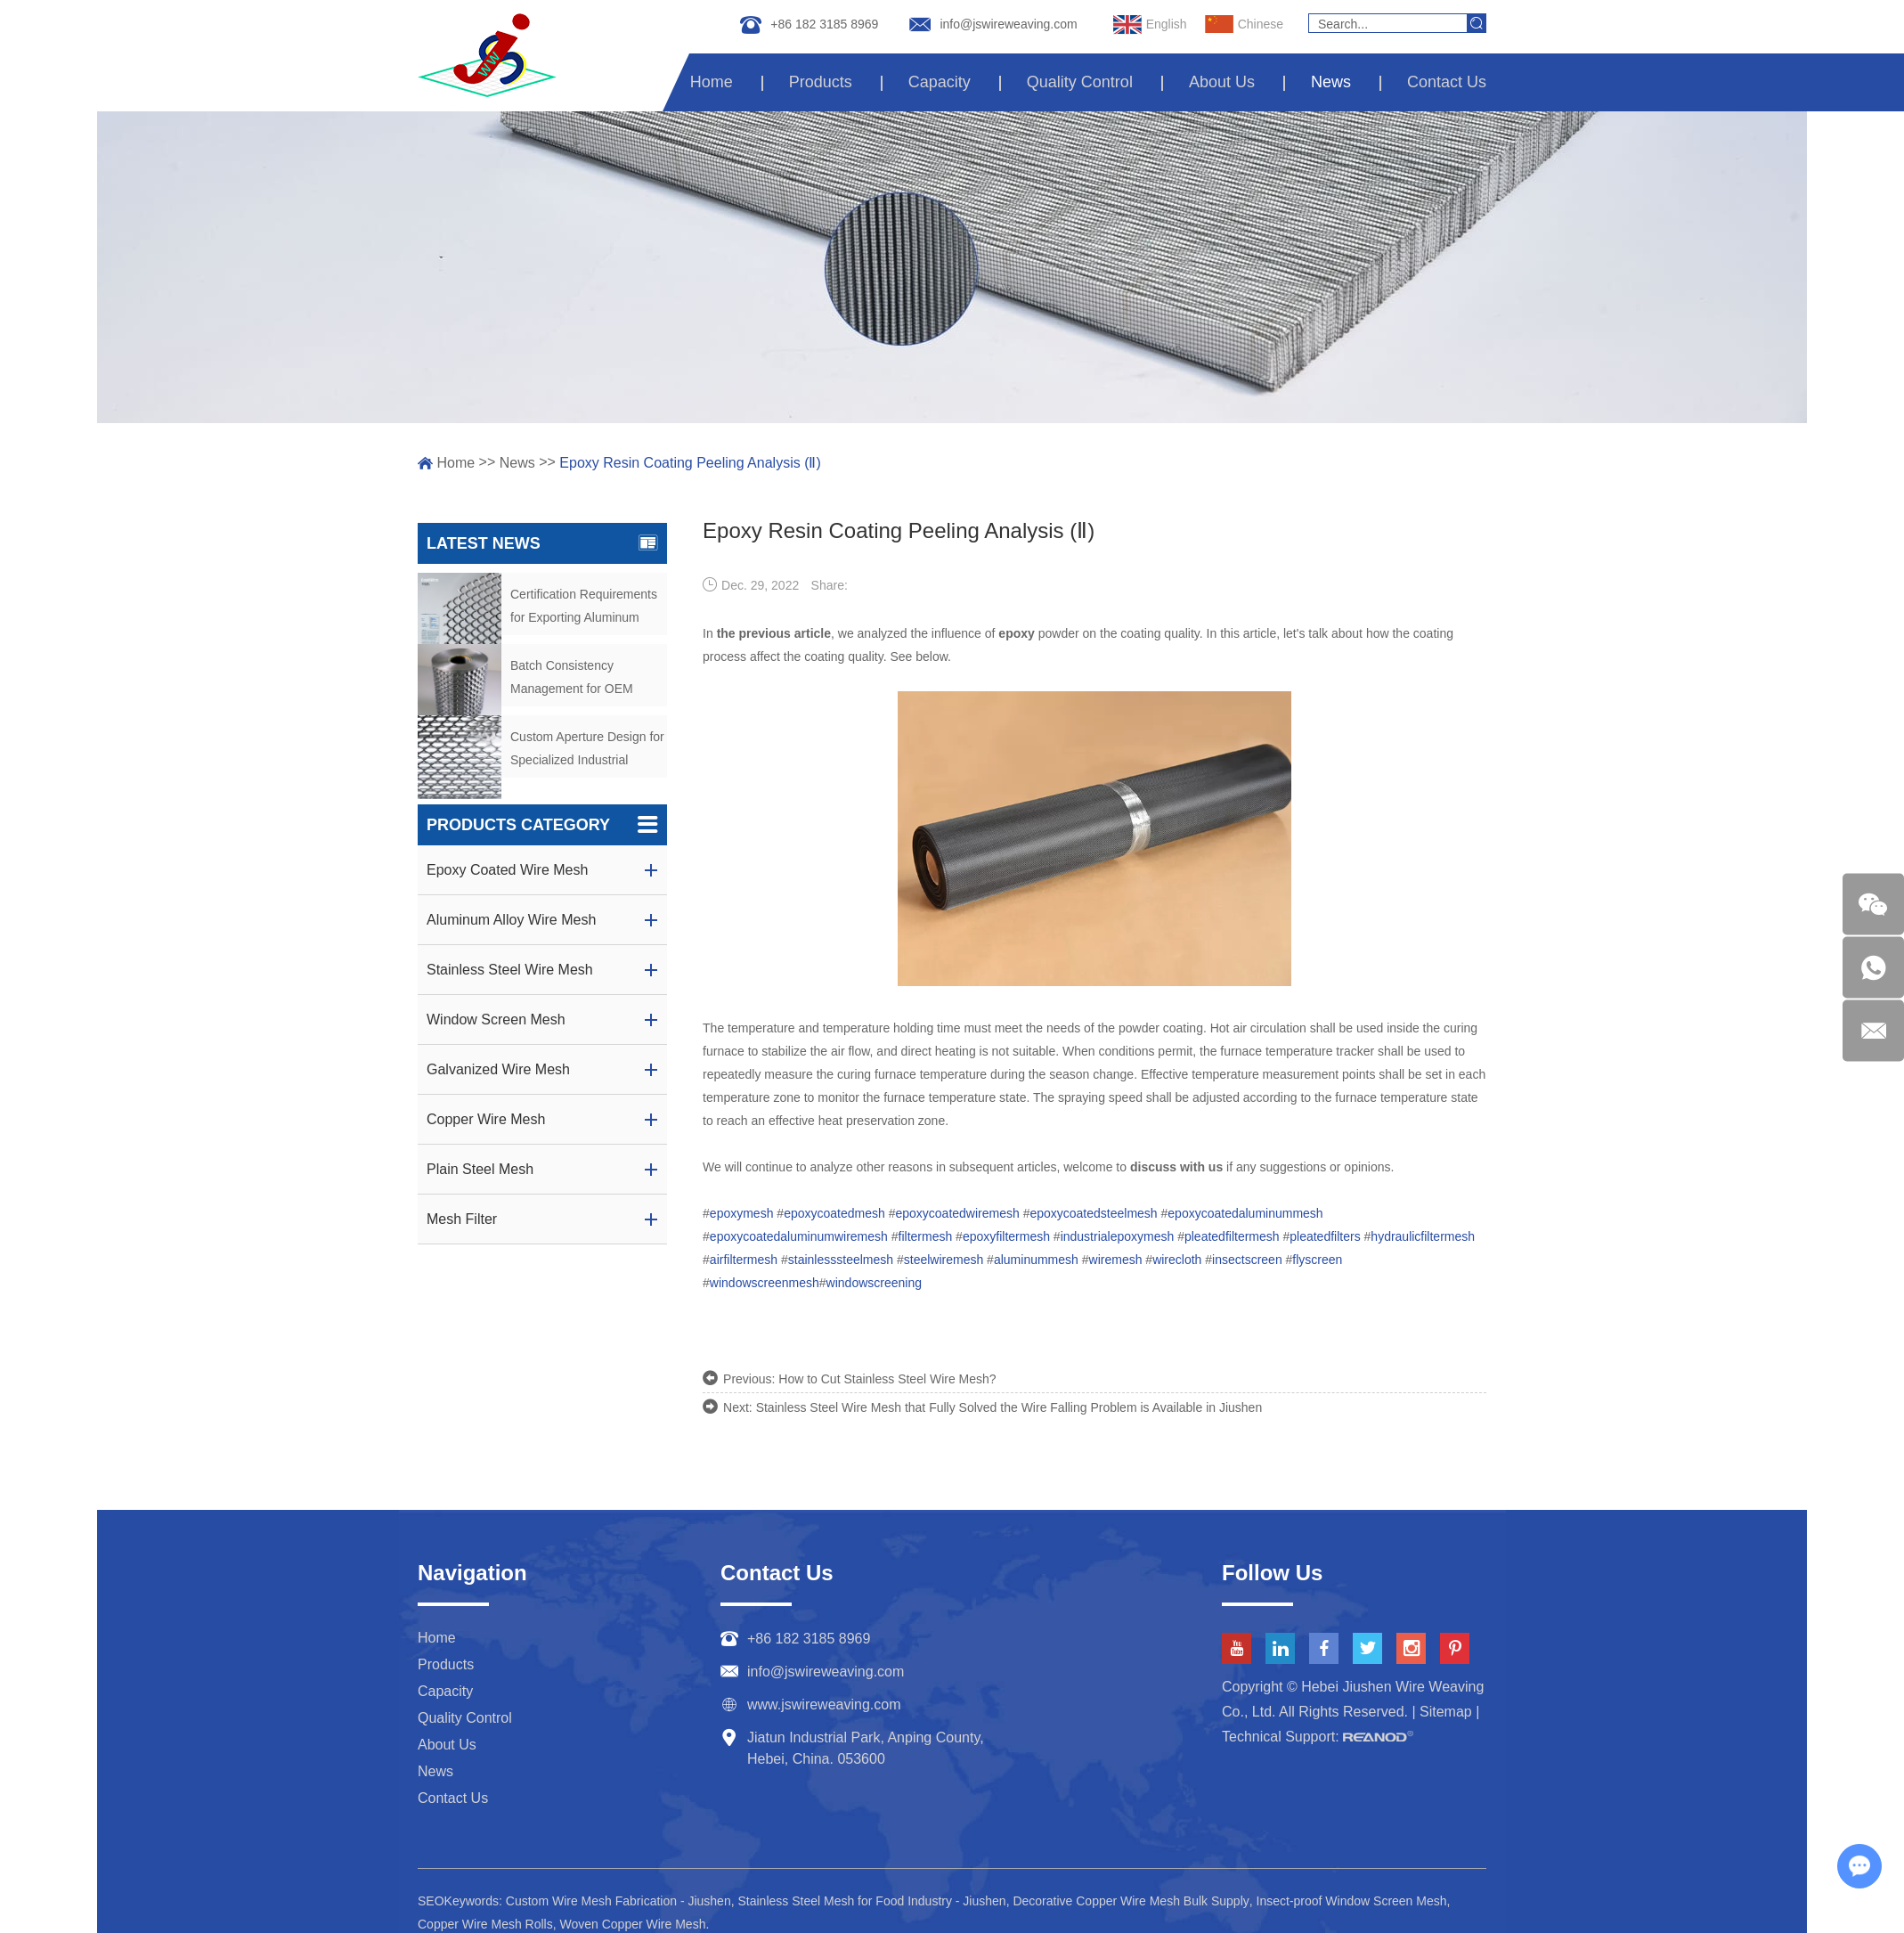  I want to click on hydraulicfiltermesh, so click(1423, 1236).